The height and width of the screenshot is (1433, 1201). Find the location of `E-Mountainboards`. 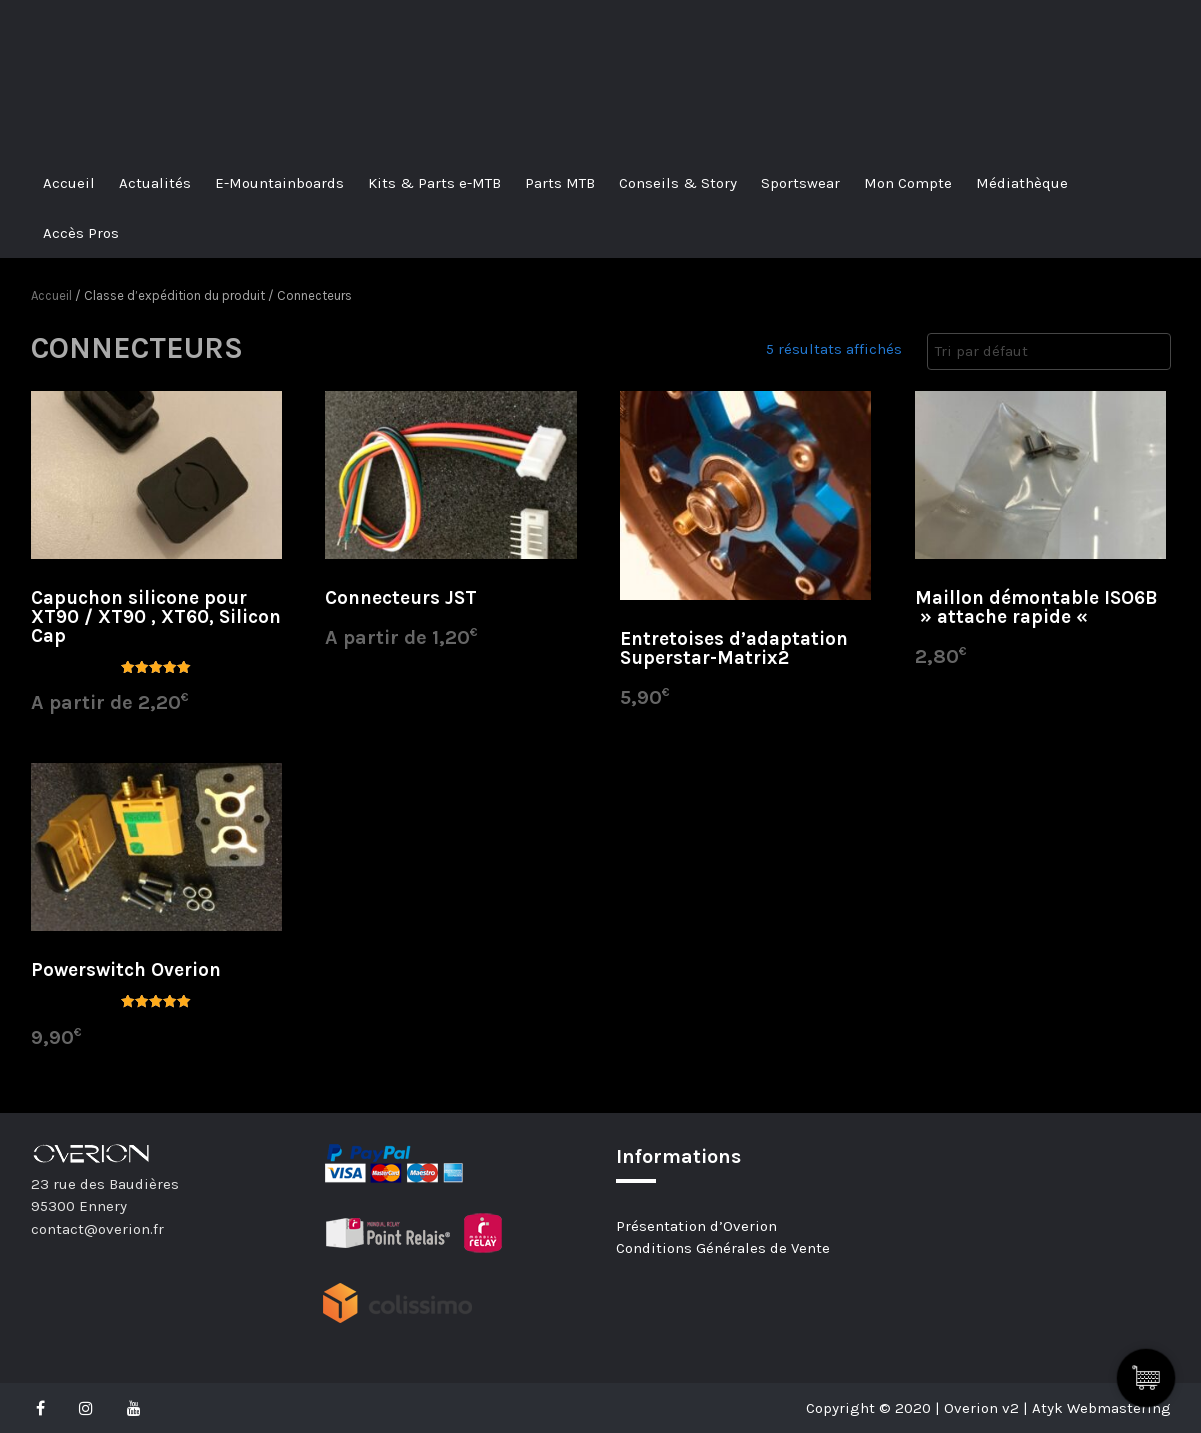

E-Mountainboards is located at coordinates (279, 183).